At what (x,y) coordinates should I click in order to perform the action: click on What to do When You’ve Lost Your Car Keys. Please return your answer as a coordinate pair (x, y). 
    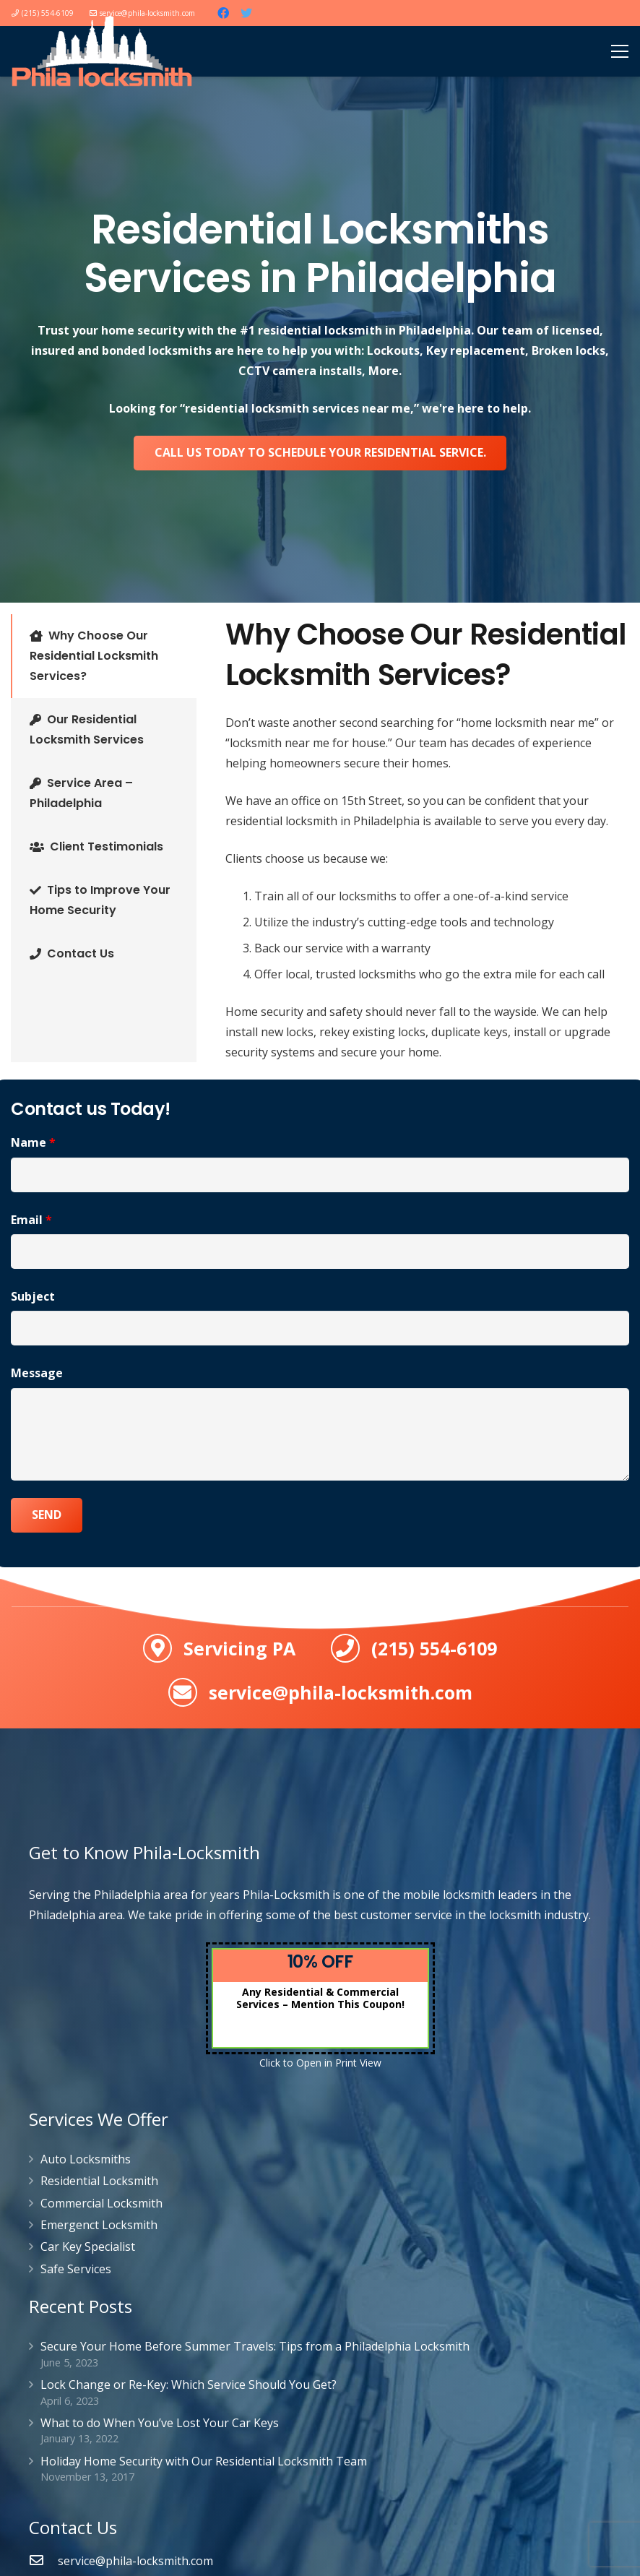
    Looking at the image, I should click on (159, 2423).